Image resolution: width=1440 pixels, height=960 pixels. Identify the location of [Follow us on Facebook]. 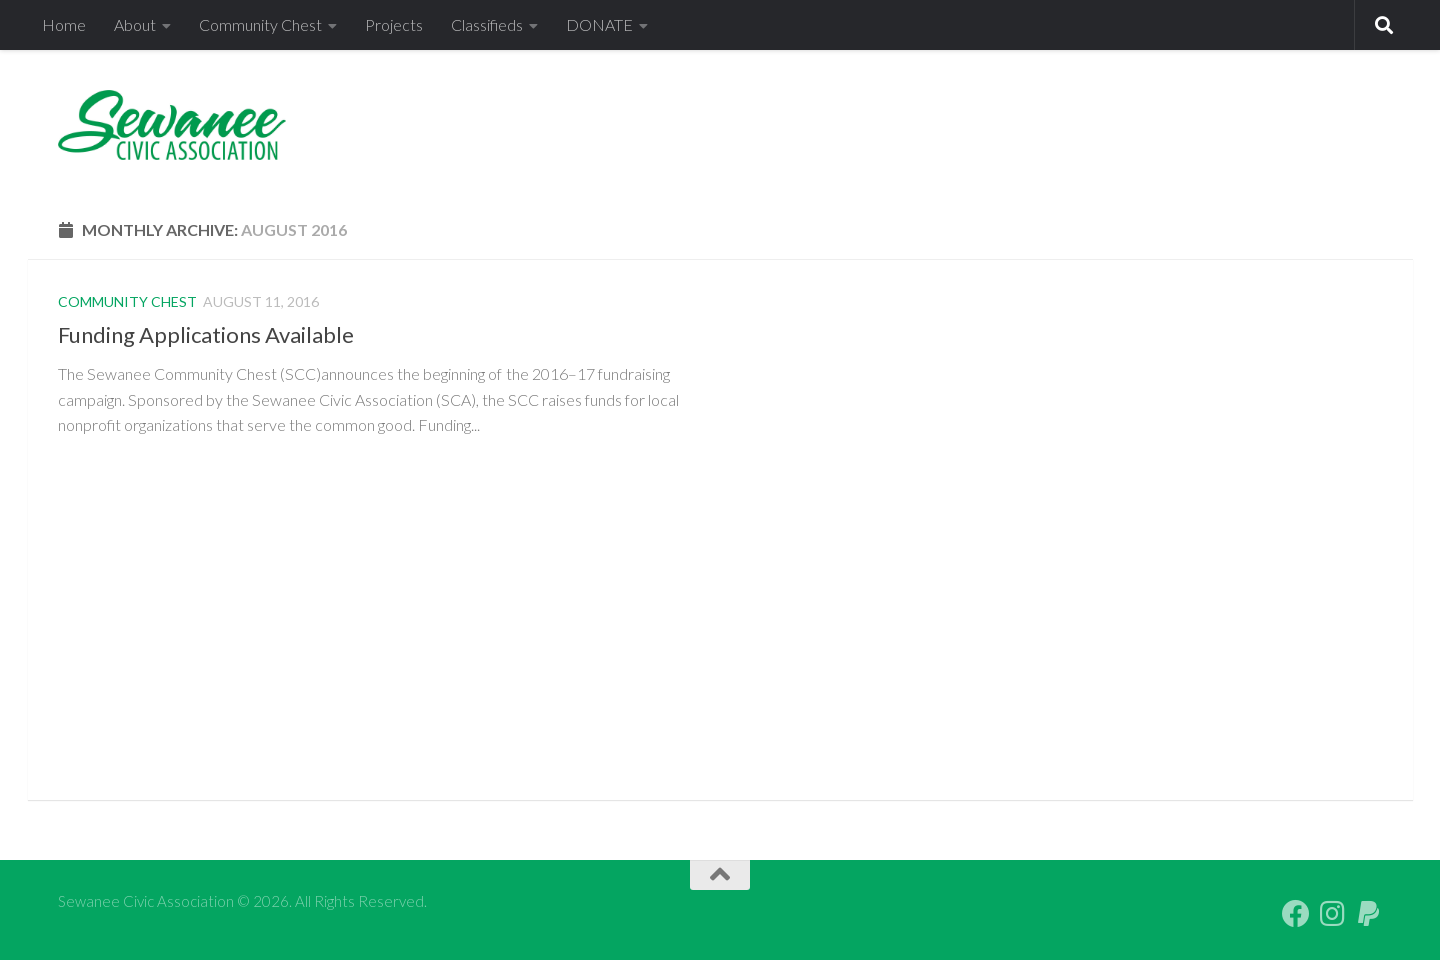
(1296, 914).